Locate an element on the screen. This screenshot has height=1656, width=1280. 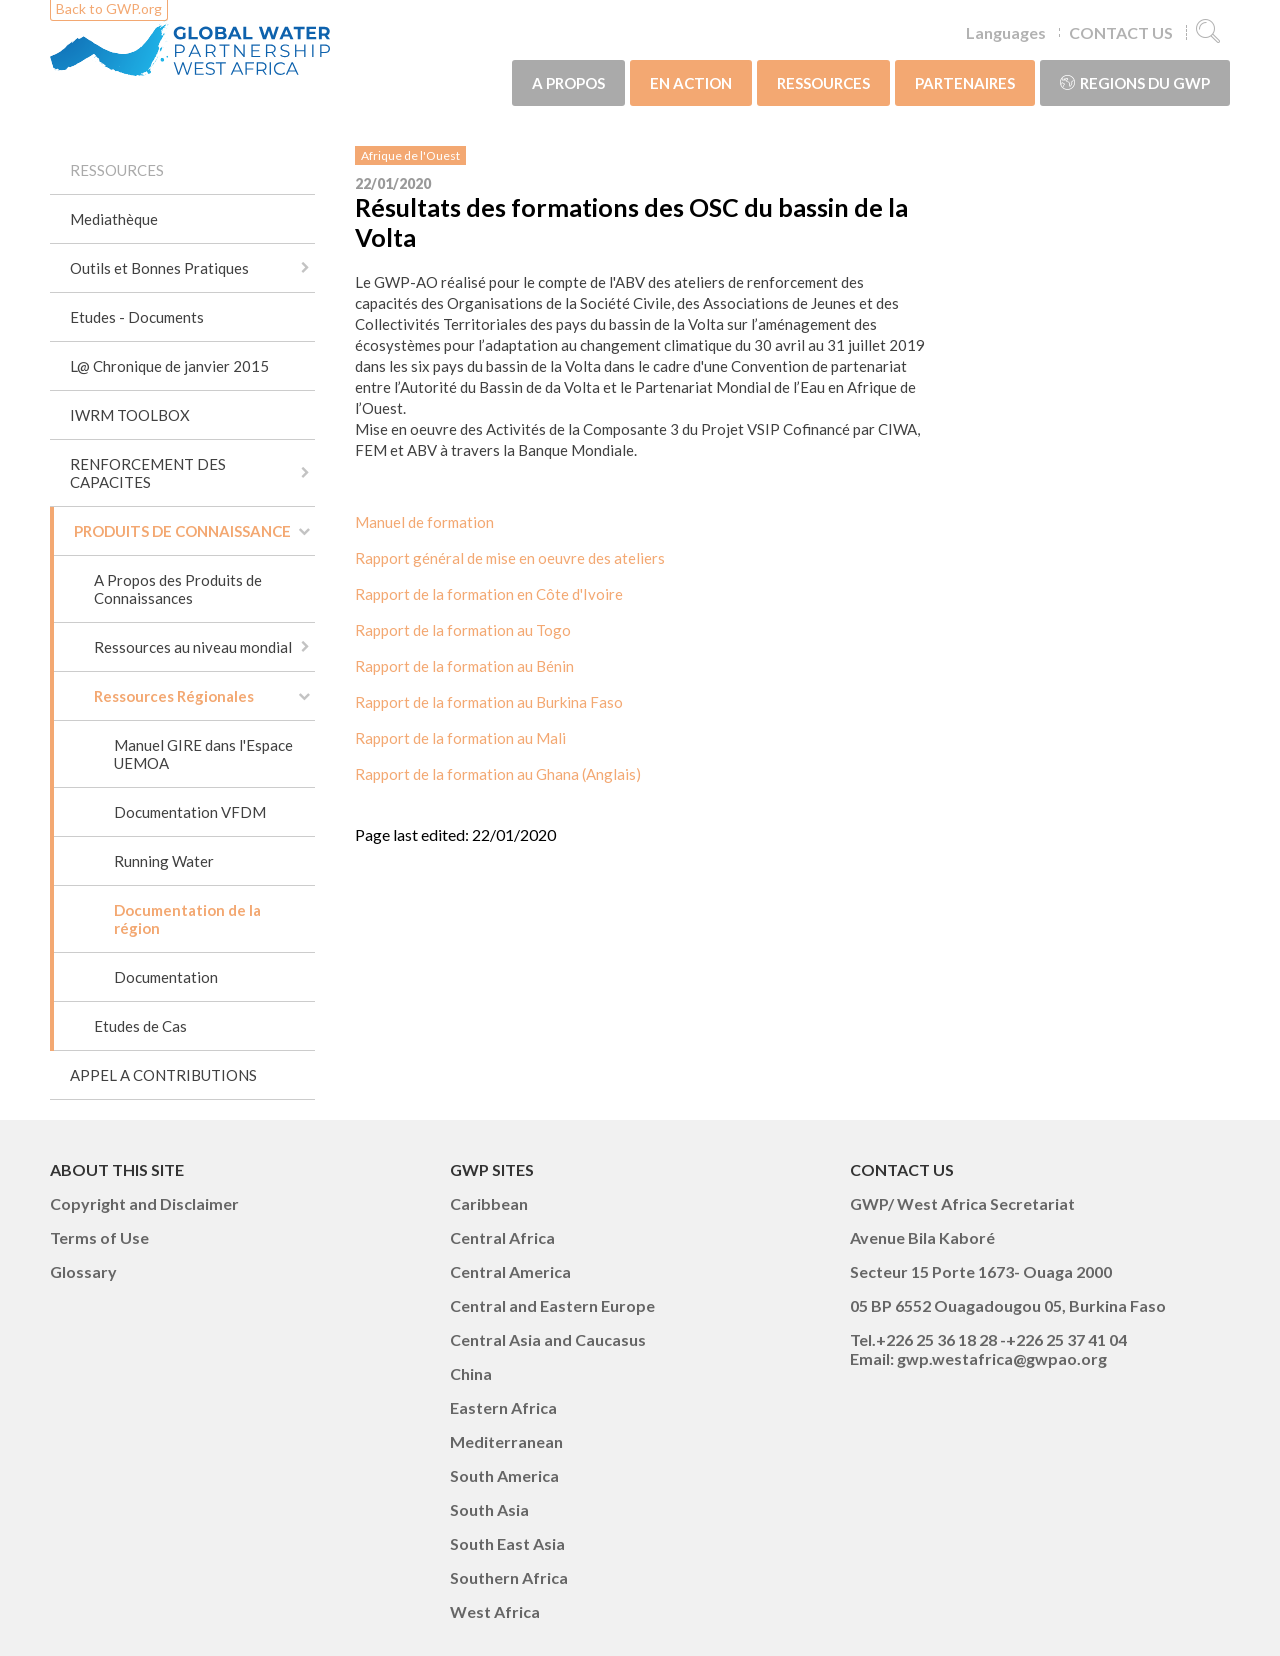
Rapport de la formation au Mali is located at coordinates (460, 738).